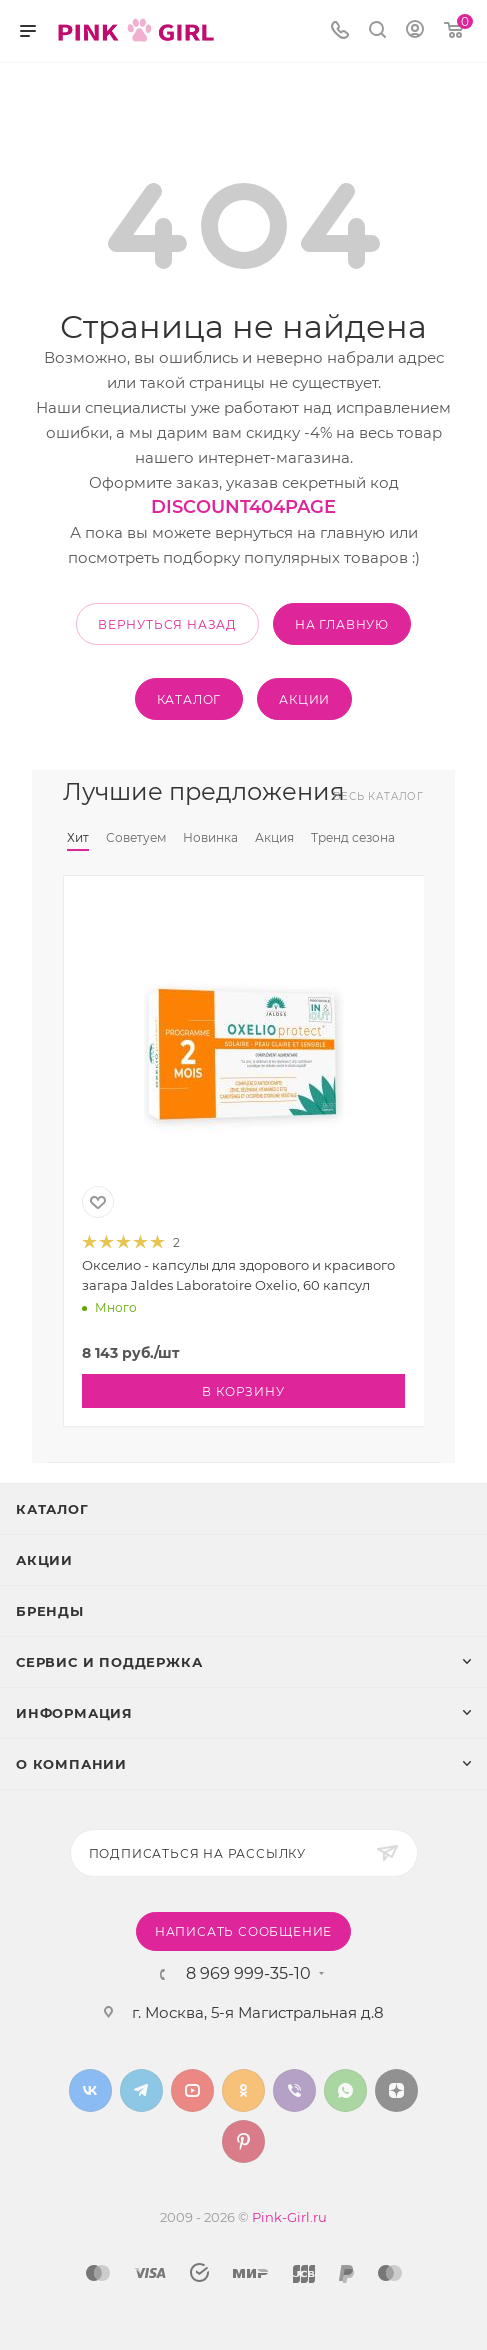 The width and height of the screenshot is (487, 2350). What do you see at coordinates (294, 2090) in the screenshot?
I see `Viber` at bounding box center [294, 2090].